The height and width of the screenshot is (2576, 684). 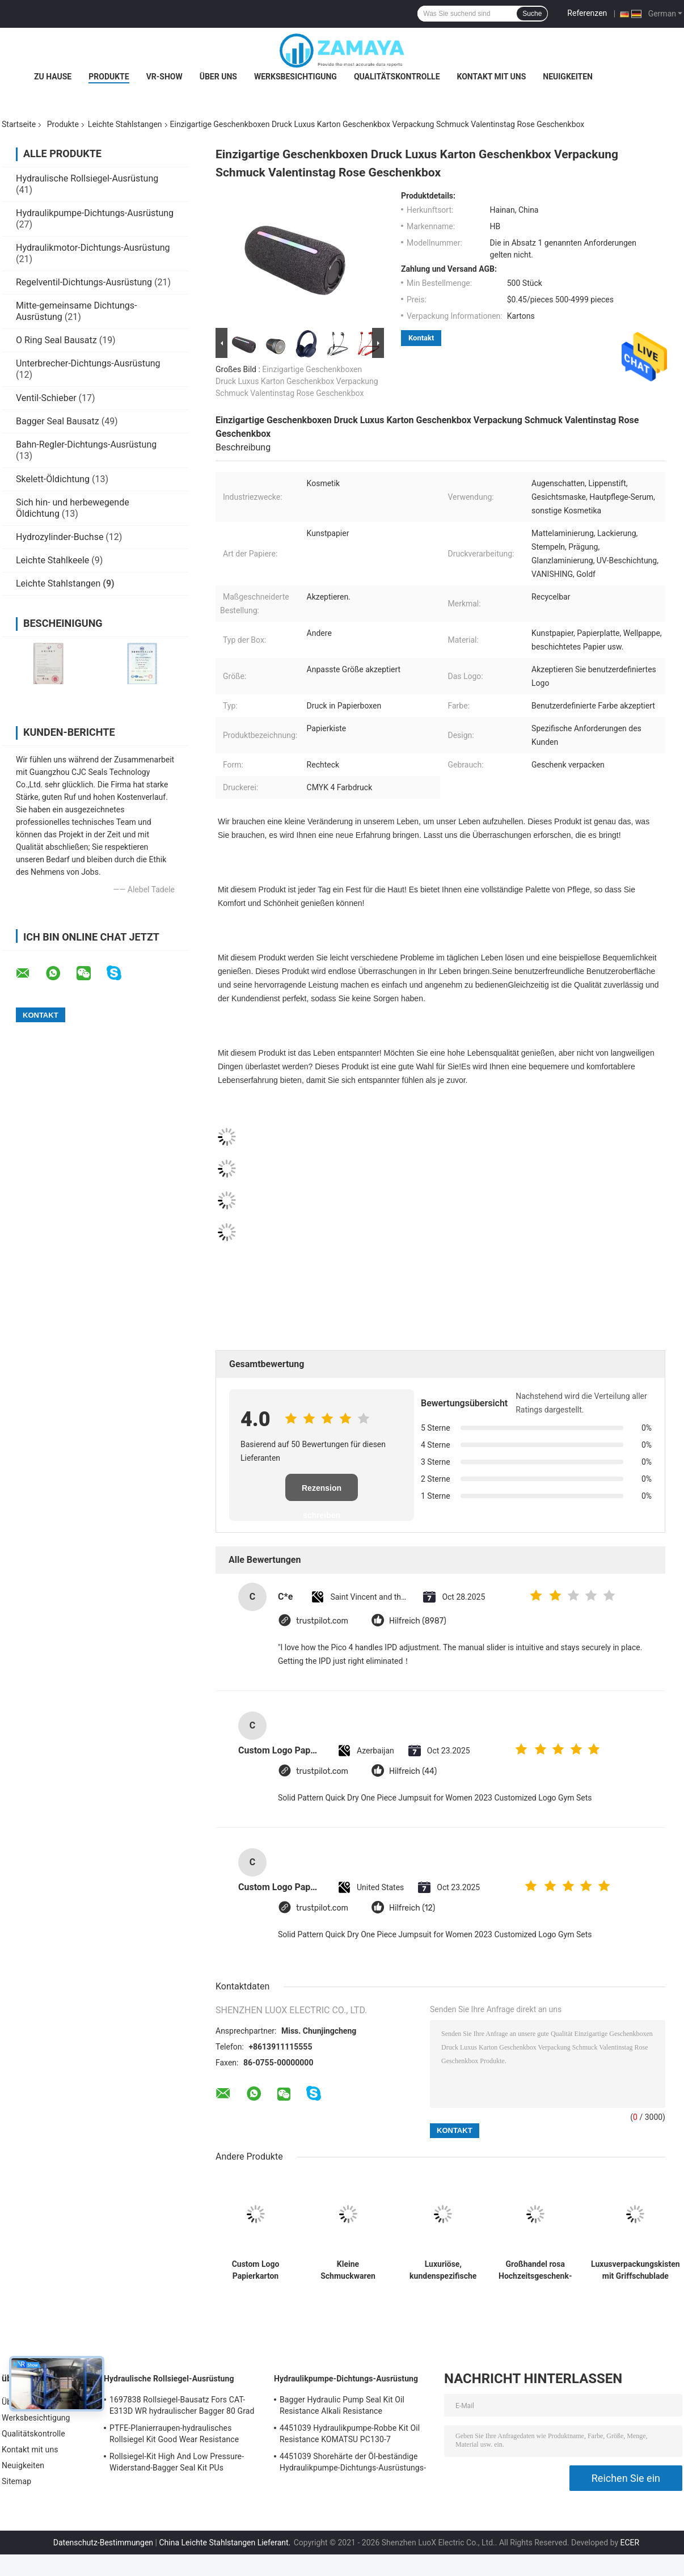 I want to click on Einzigartige Geschenkboxen Druck Luxus Karton Geschenkbox Verpackung Schmuck Valentinstag Rose Geschenkbox, so click(x=297, y=381).